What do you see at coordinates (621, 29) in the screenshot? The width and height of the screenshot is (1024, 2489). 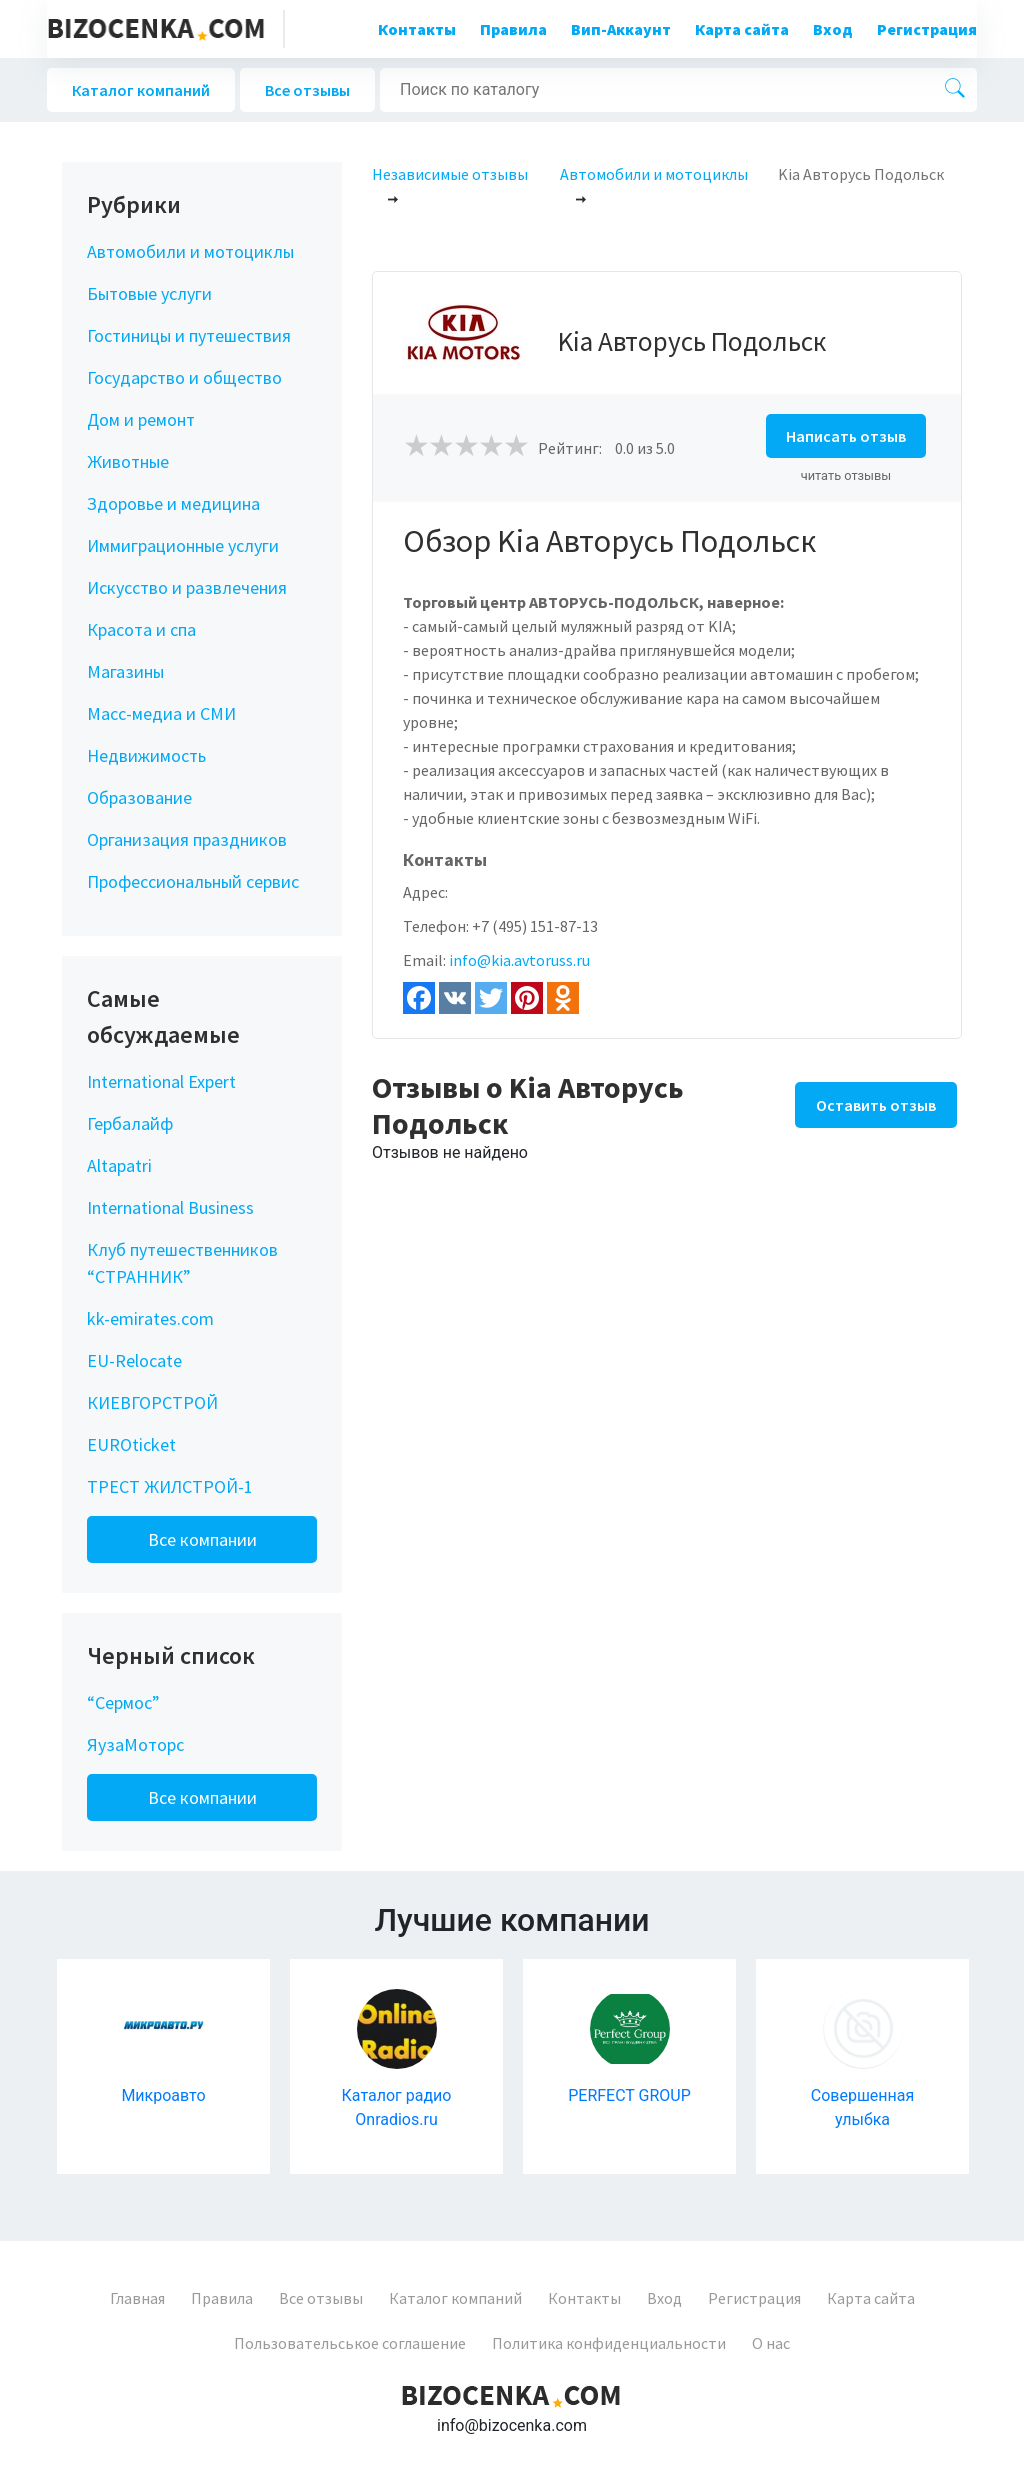 I see `Вип-Аккаунт` at bounding box center [621, 29].